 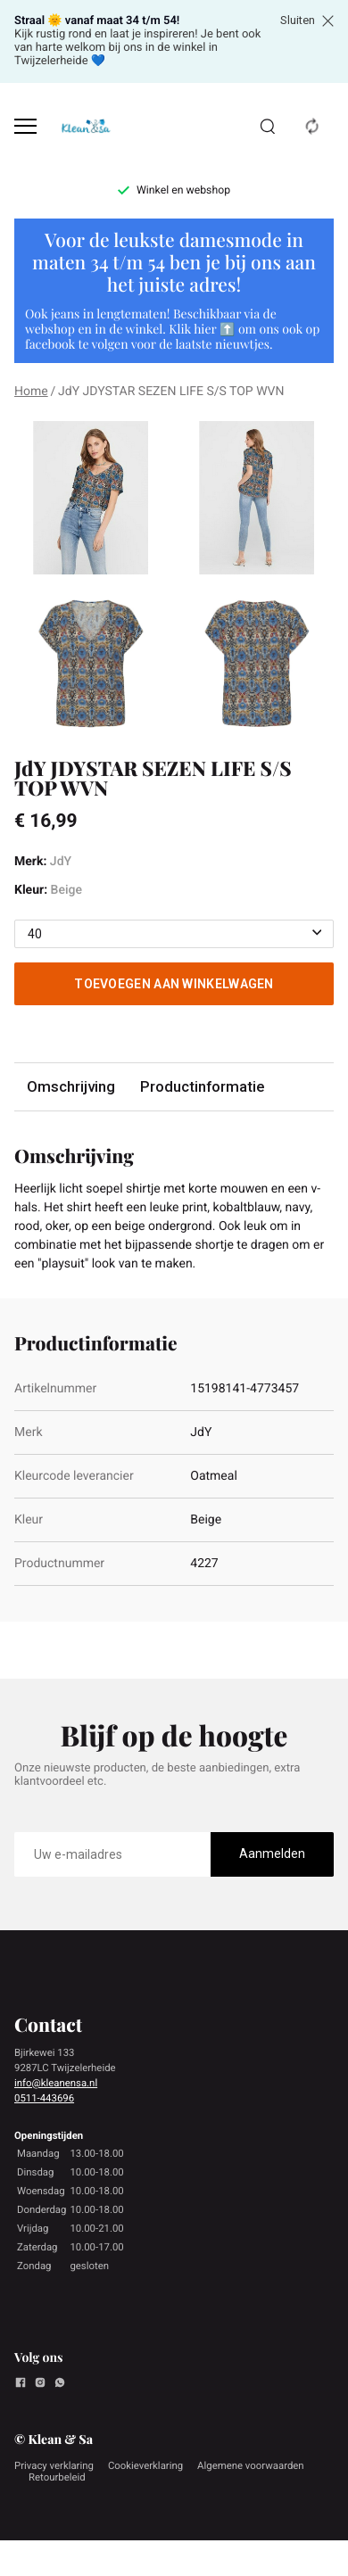 What do you see at coordinates (71, 1086) in the screenshot?
I see `Omschrijving` at bounding box center [71, 1086].